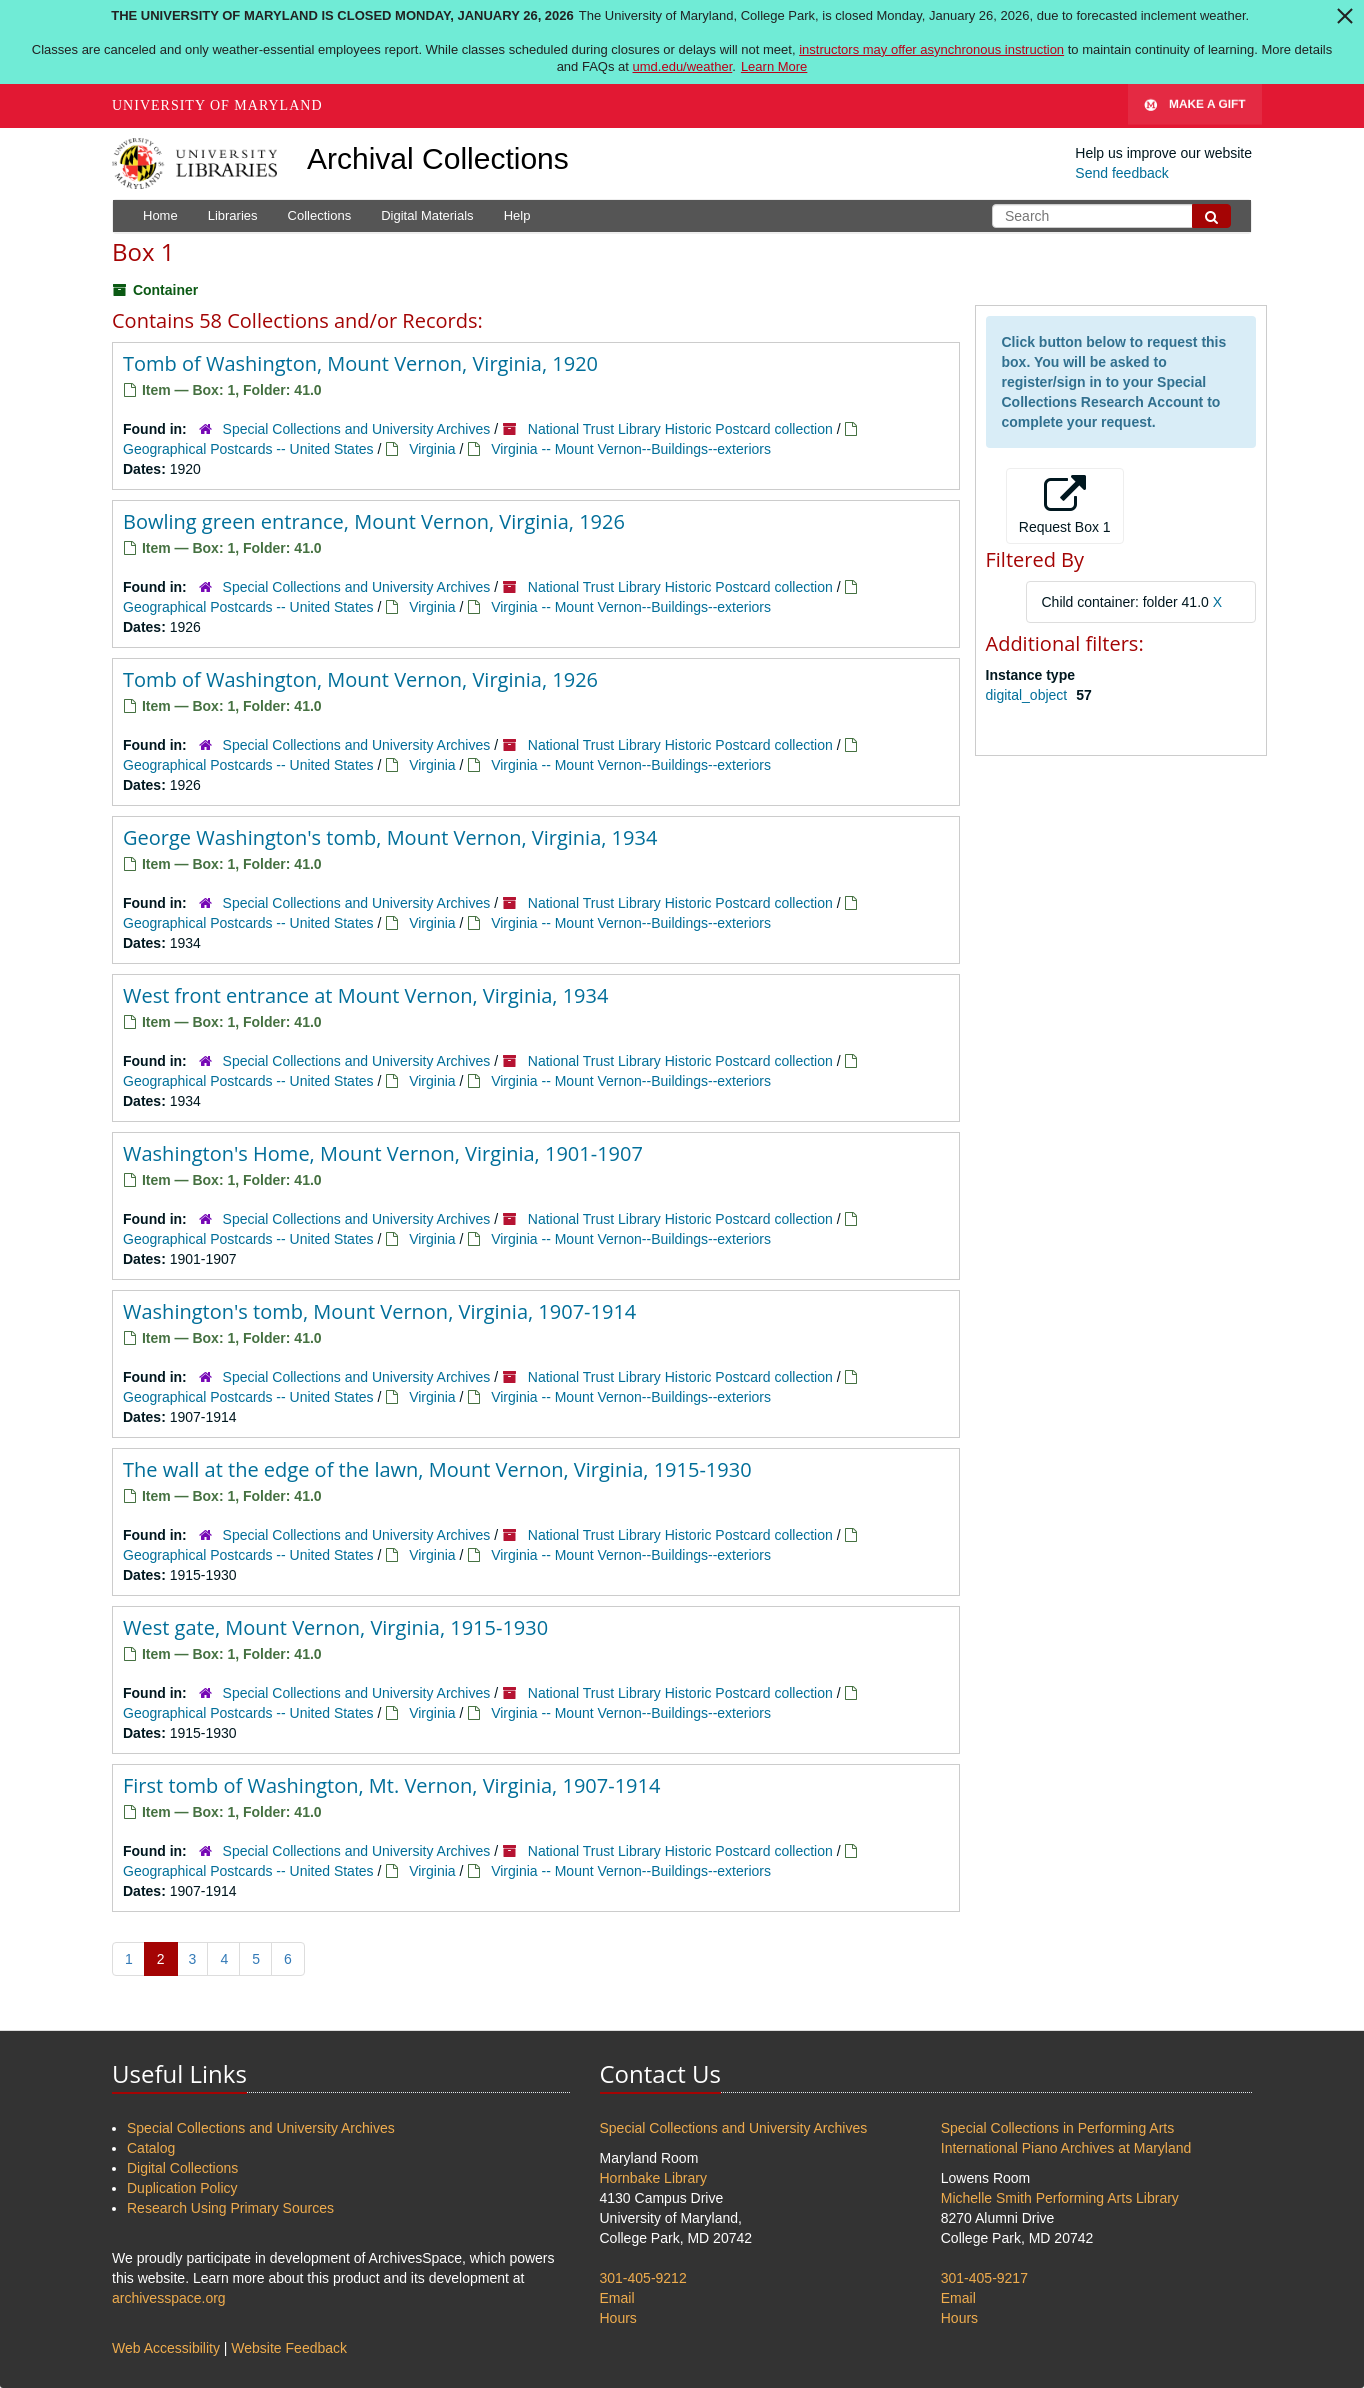  I want to click on Web Accessibility, so click(166, 2348).